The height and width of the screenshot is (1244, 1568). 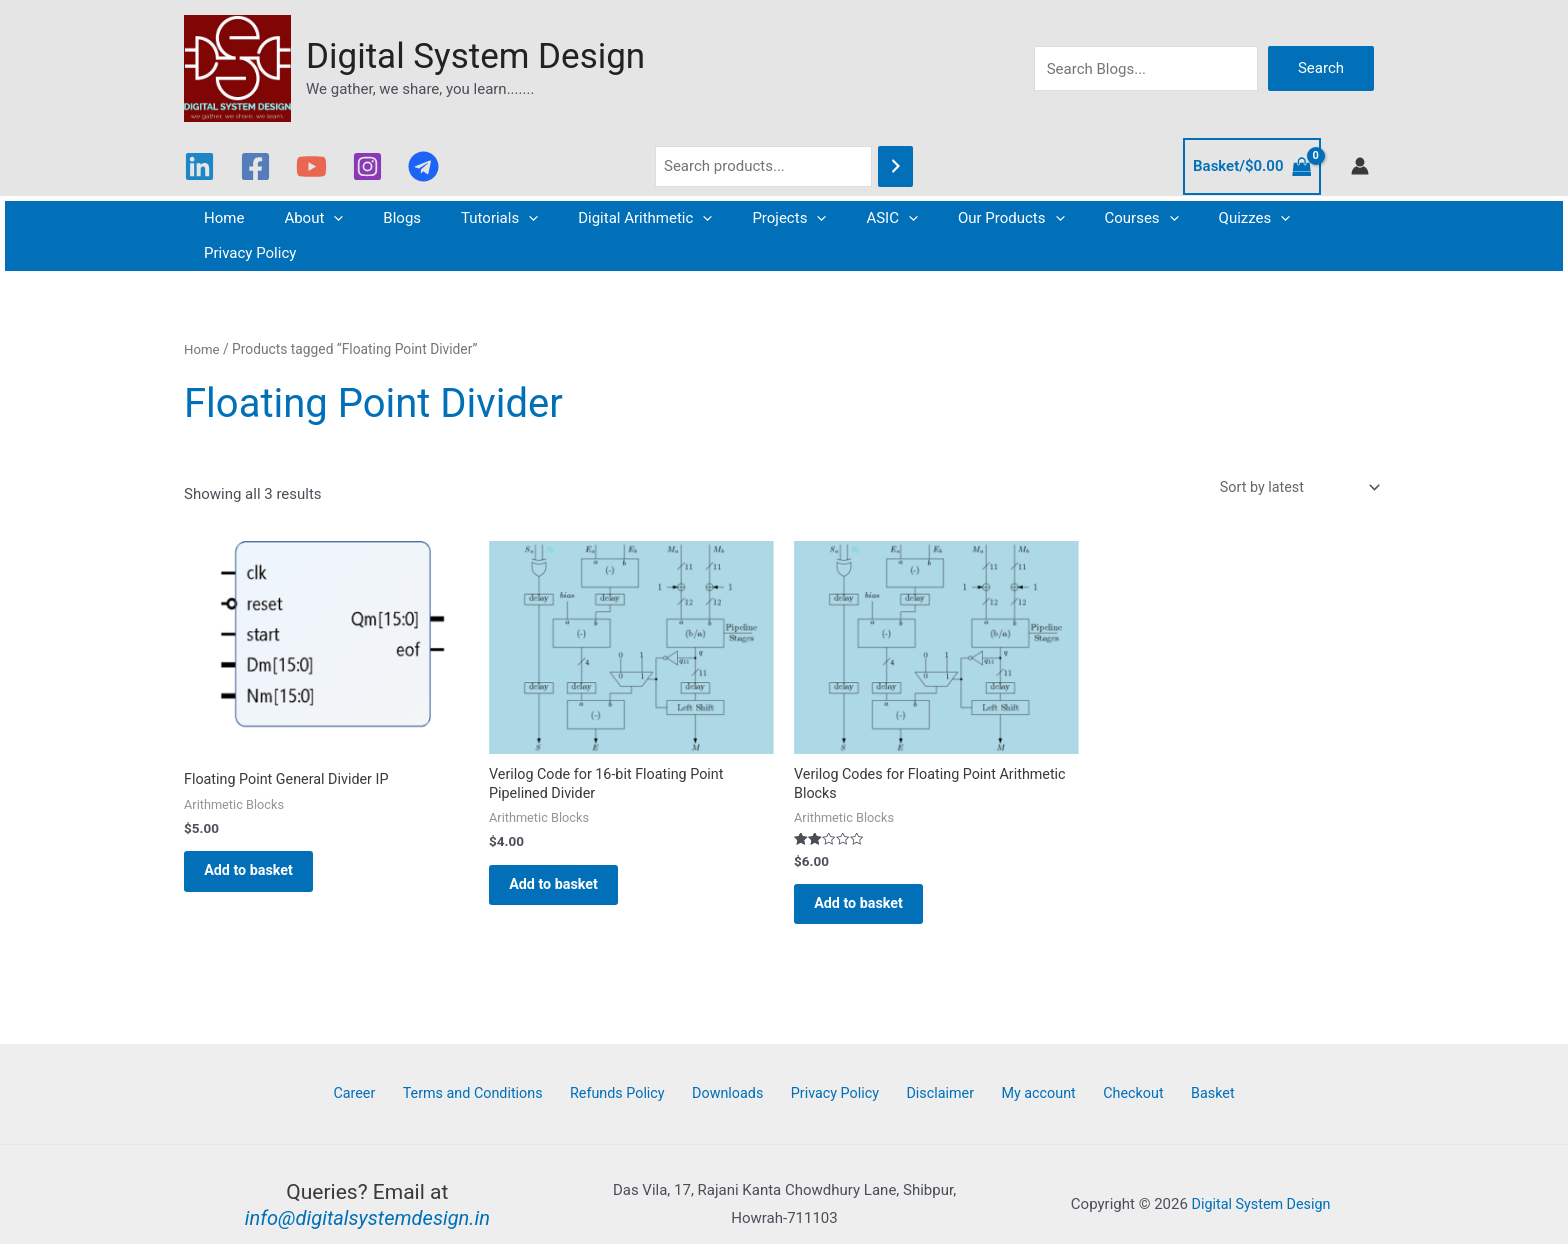 I want to click on ASIC, so click(x=853, y=218).